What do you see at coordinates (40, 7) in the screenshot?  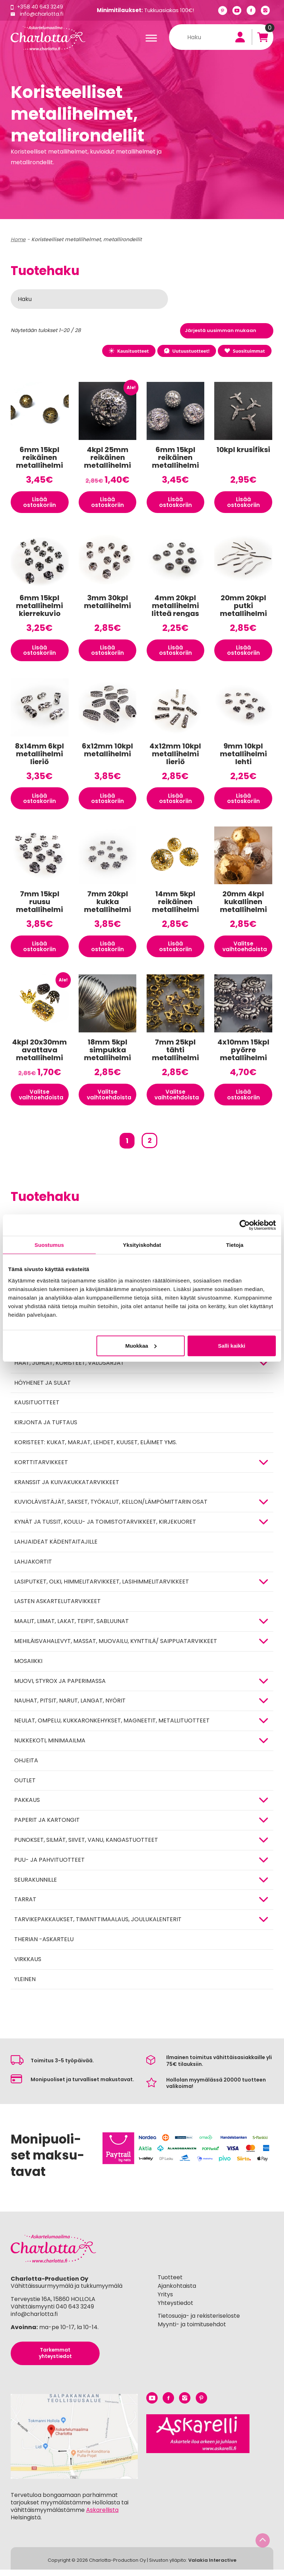 I see `+358 40 643 3249` at bounding box center [40, 7].